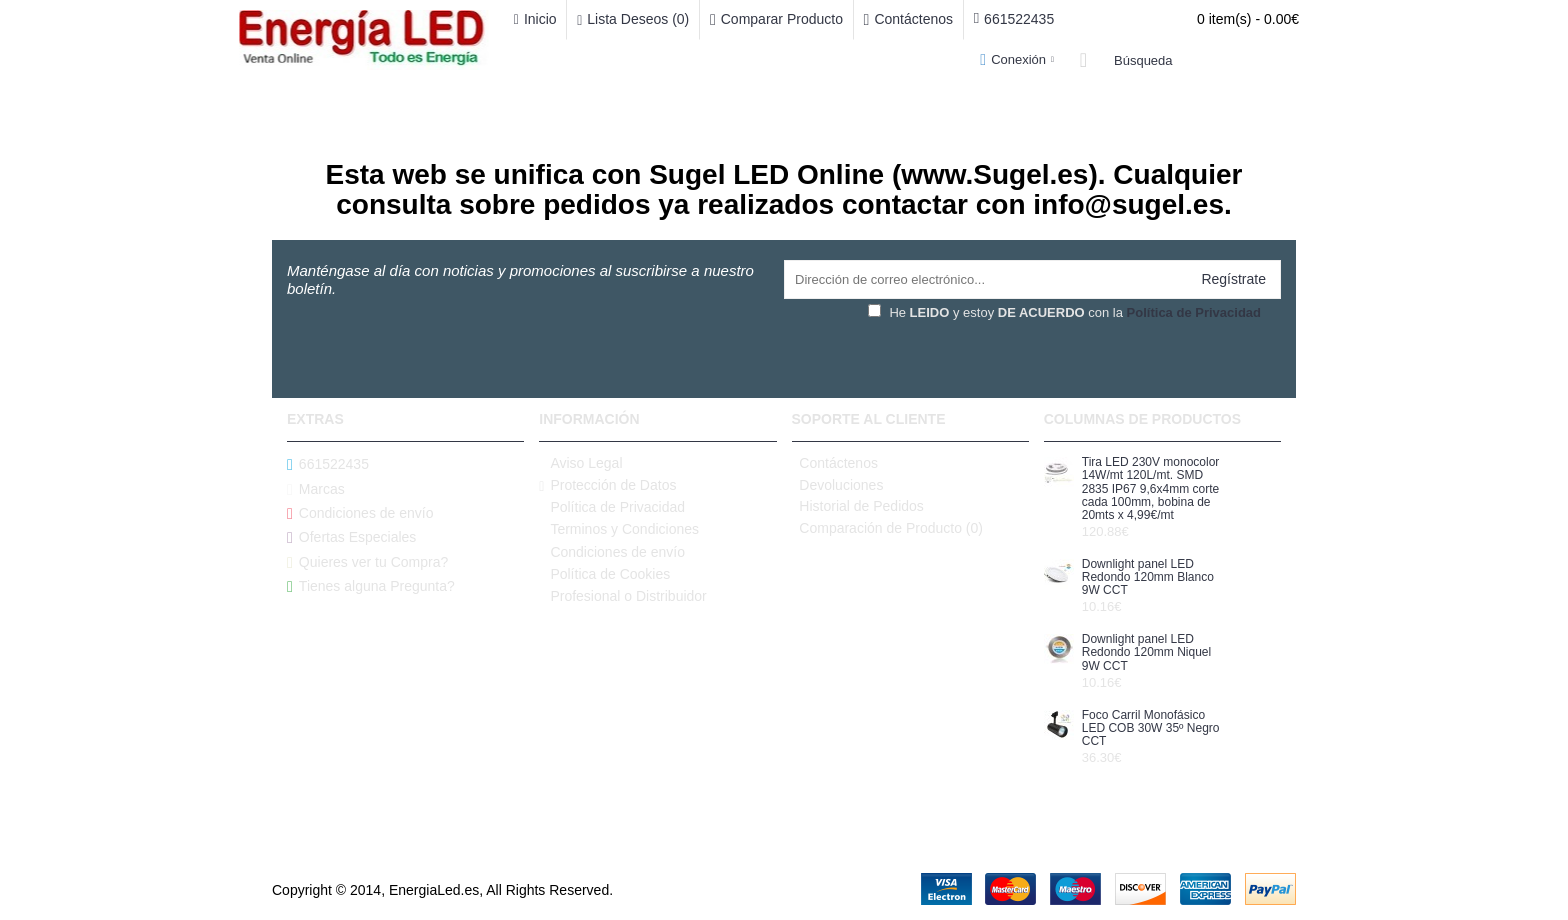  I want to click on Profesional o Distribuidor, so click(623, 596).